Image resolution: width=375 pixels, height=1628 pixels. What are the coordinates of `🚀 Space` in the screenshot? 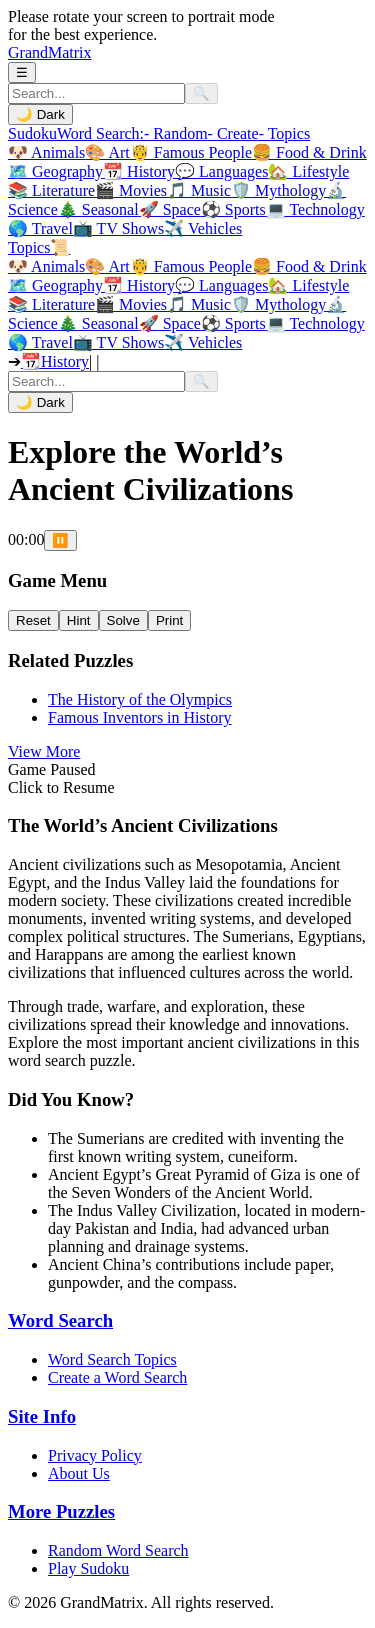 It's located at (170, 209).